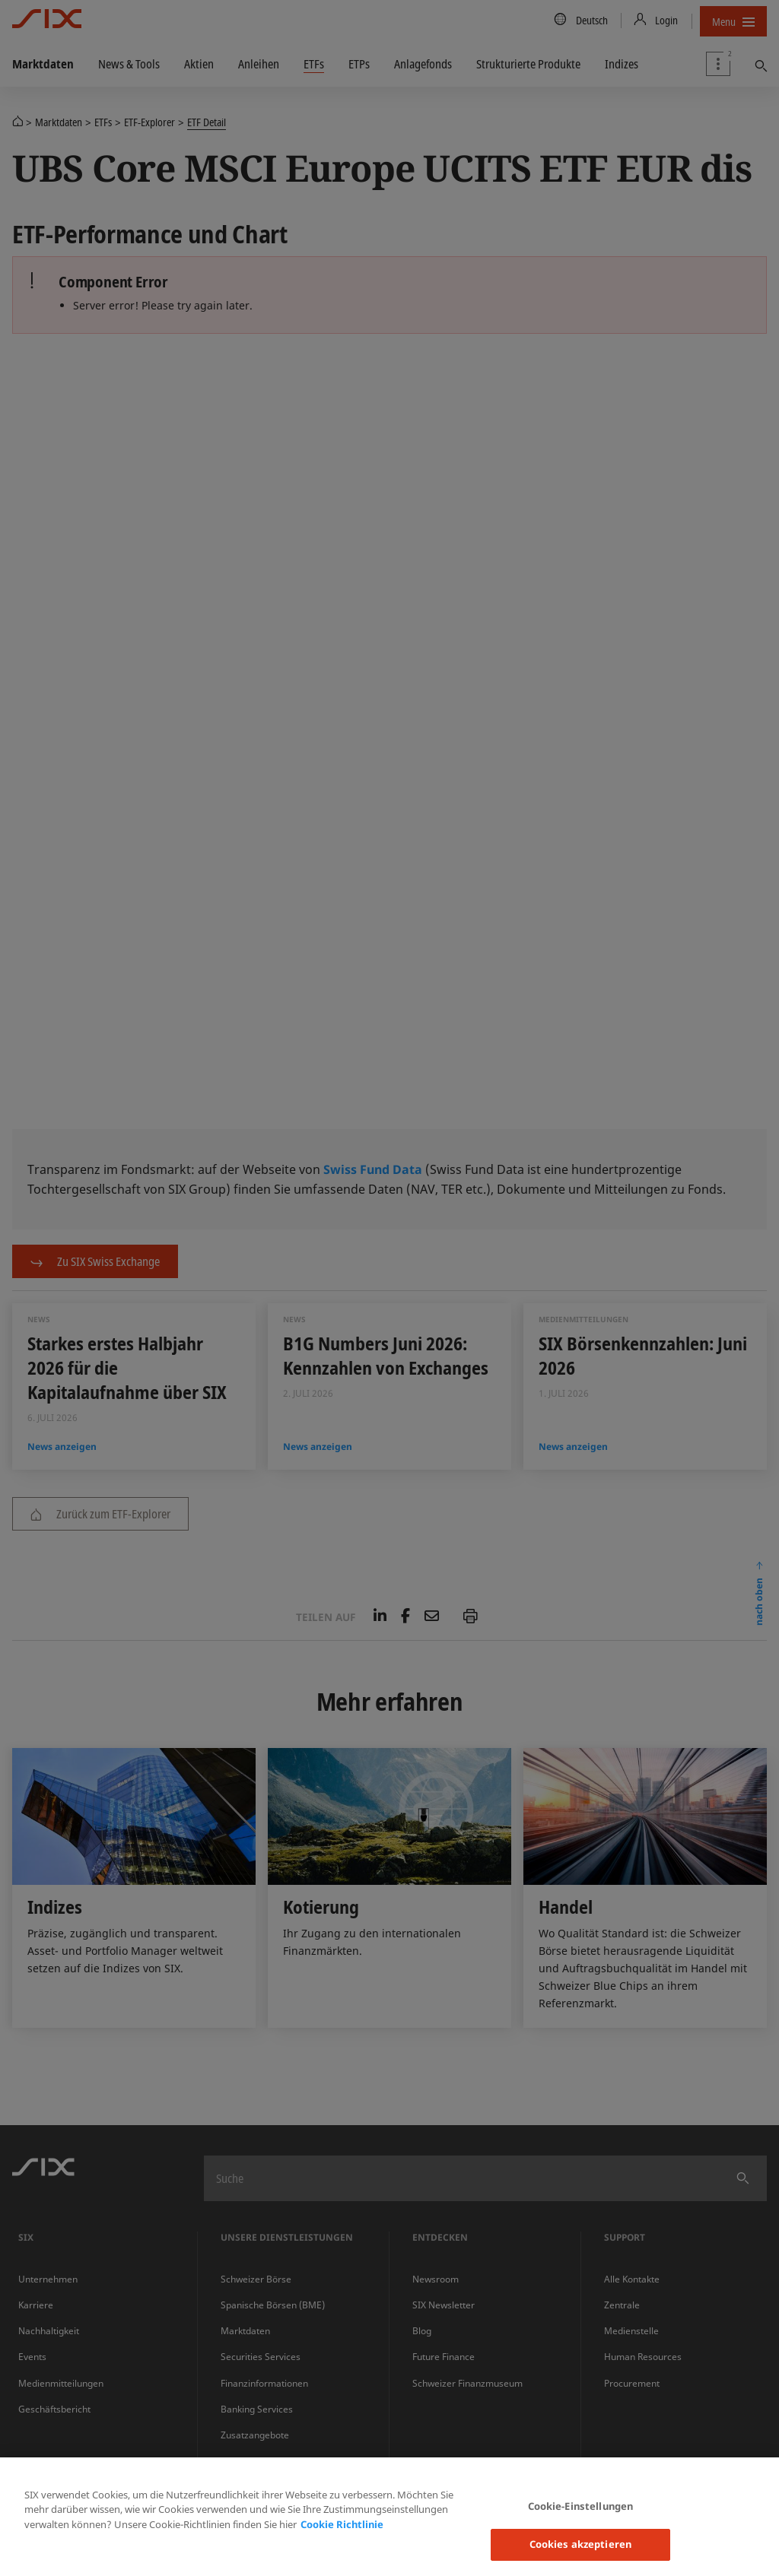 This screenshot has width=779, height=2576. Describe the element at coordinates (580, 2544) in the screenshot. I see `Cookies akzeptieren` at that location.